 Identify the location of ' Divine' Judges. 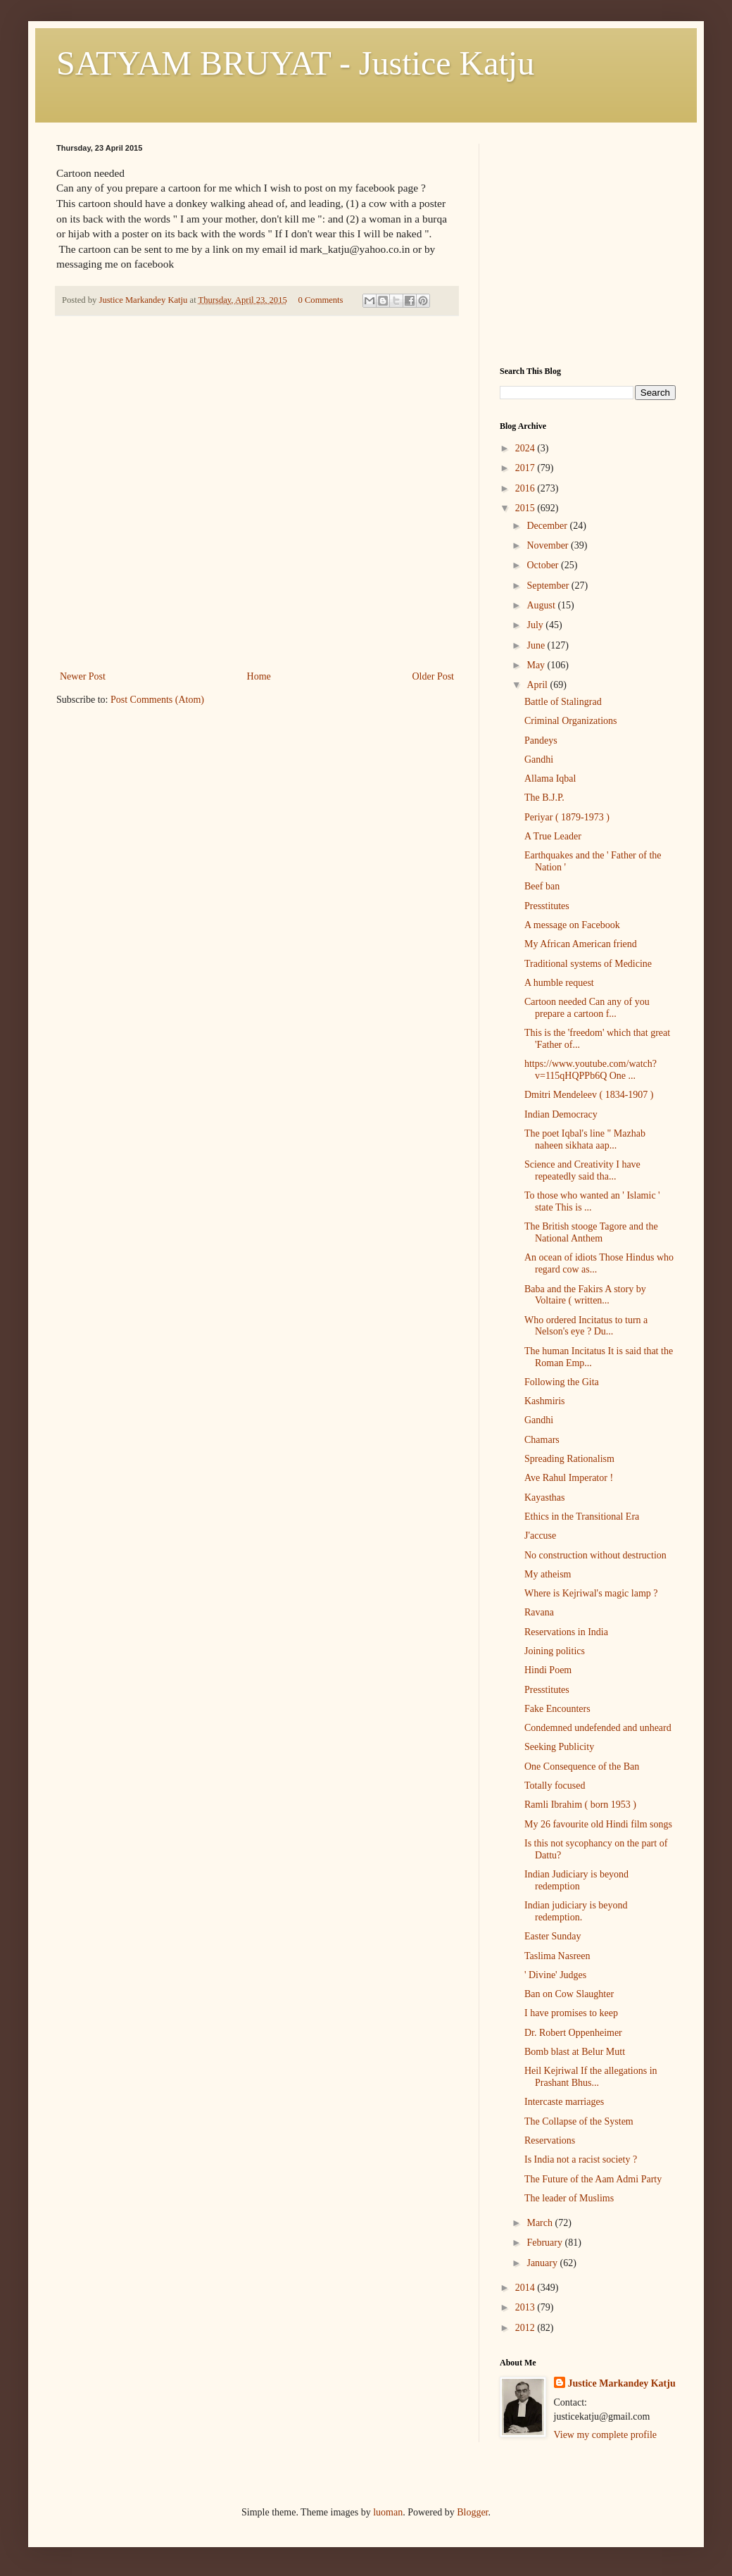
(555, 1975).